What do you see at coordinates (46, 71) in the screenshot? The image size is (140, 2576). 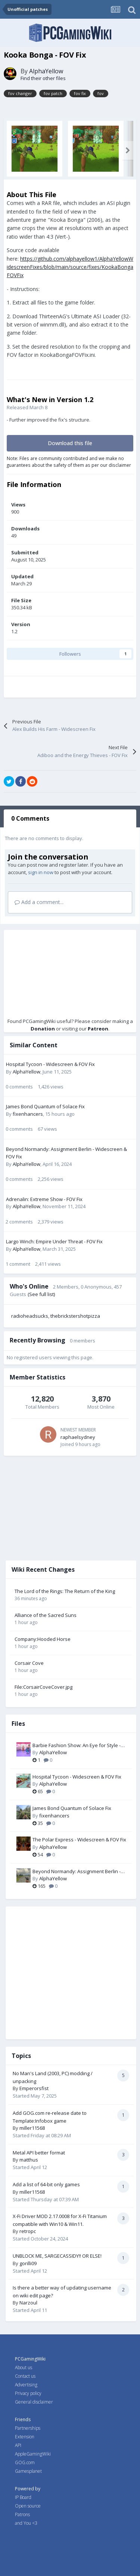 I see `AlphaYellow` at bounding box center [46, 71].